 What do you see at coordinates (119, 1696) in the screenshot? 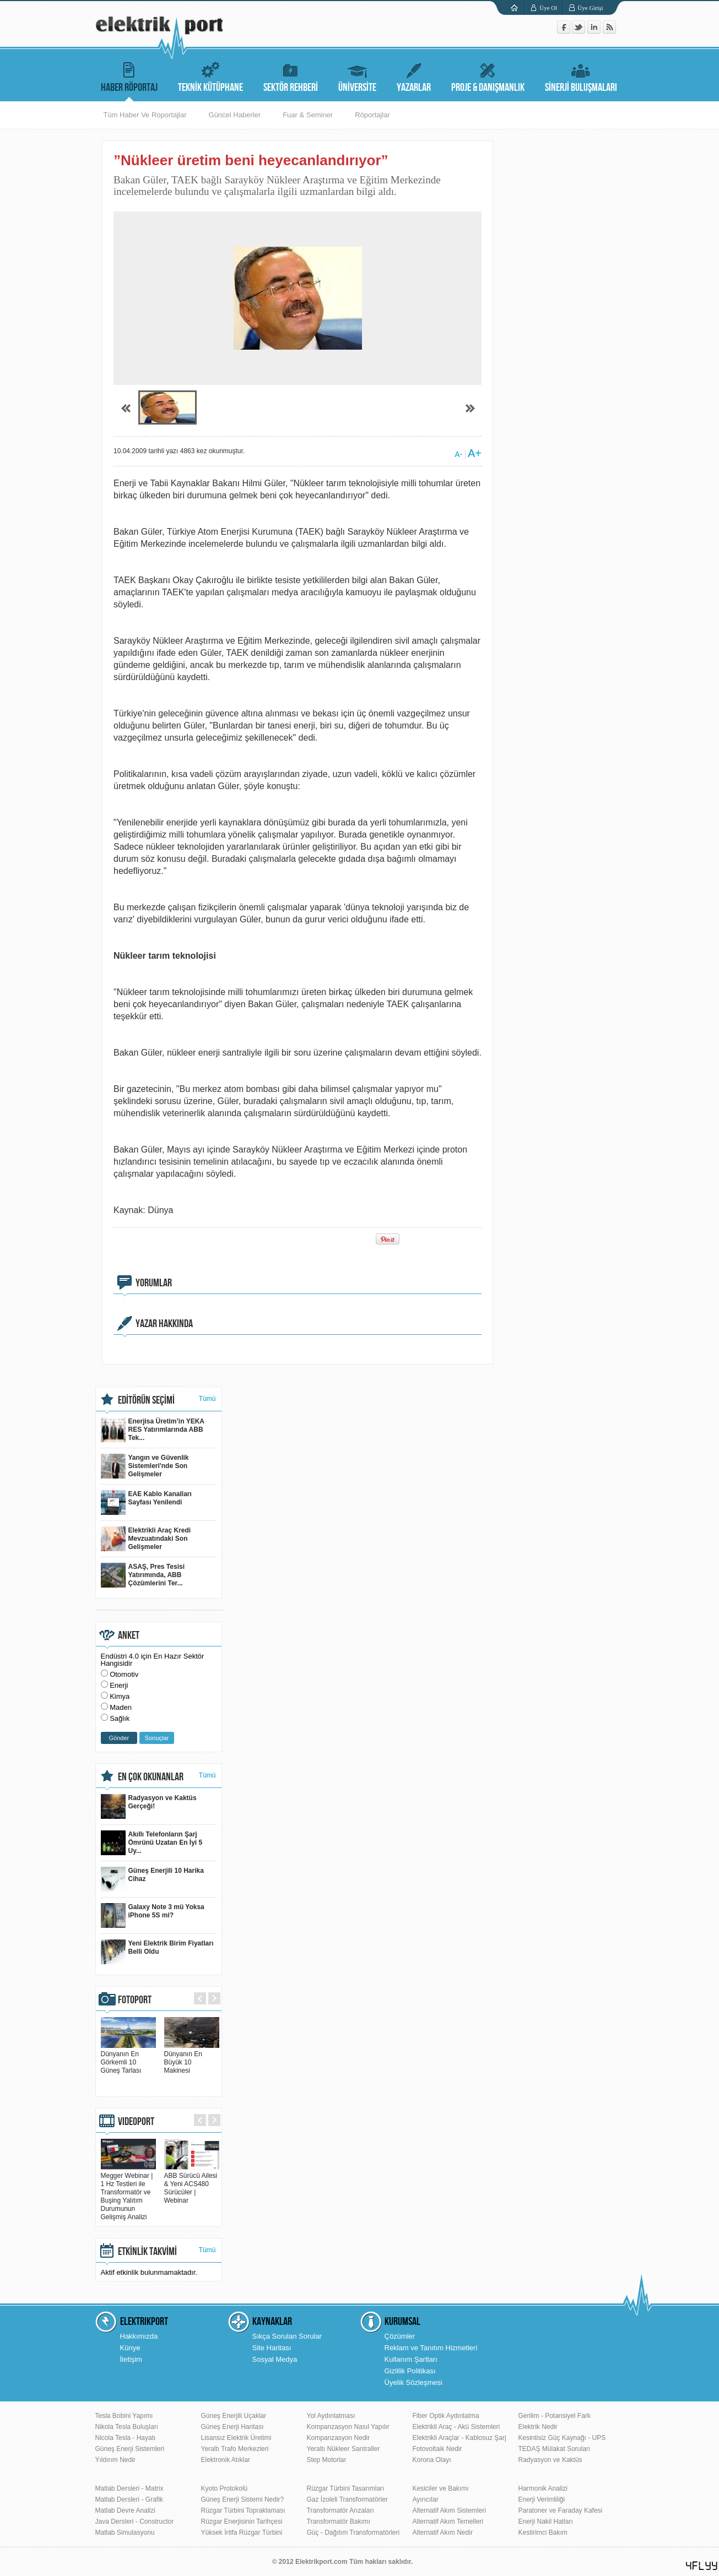
I see `Kimya` at bounding box center [119, 1696].